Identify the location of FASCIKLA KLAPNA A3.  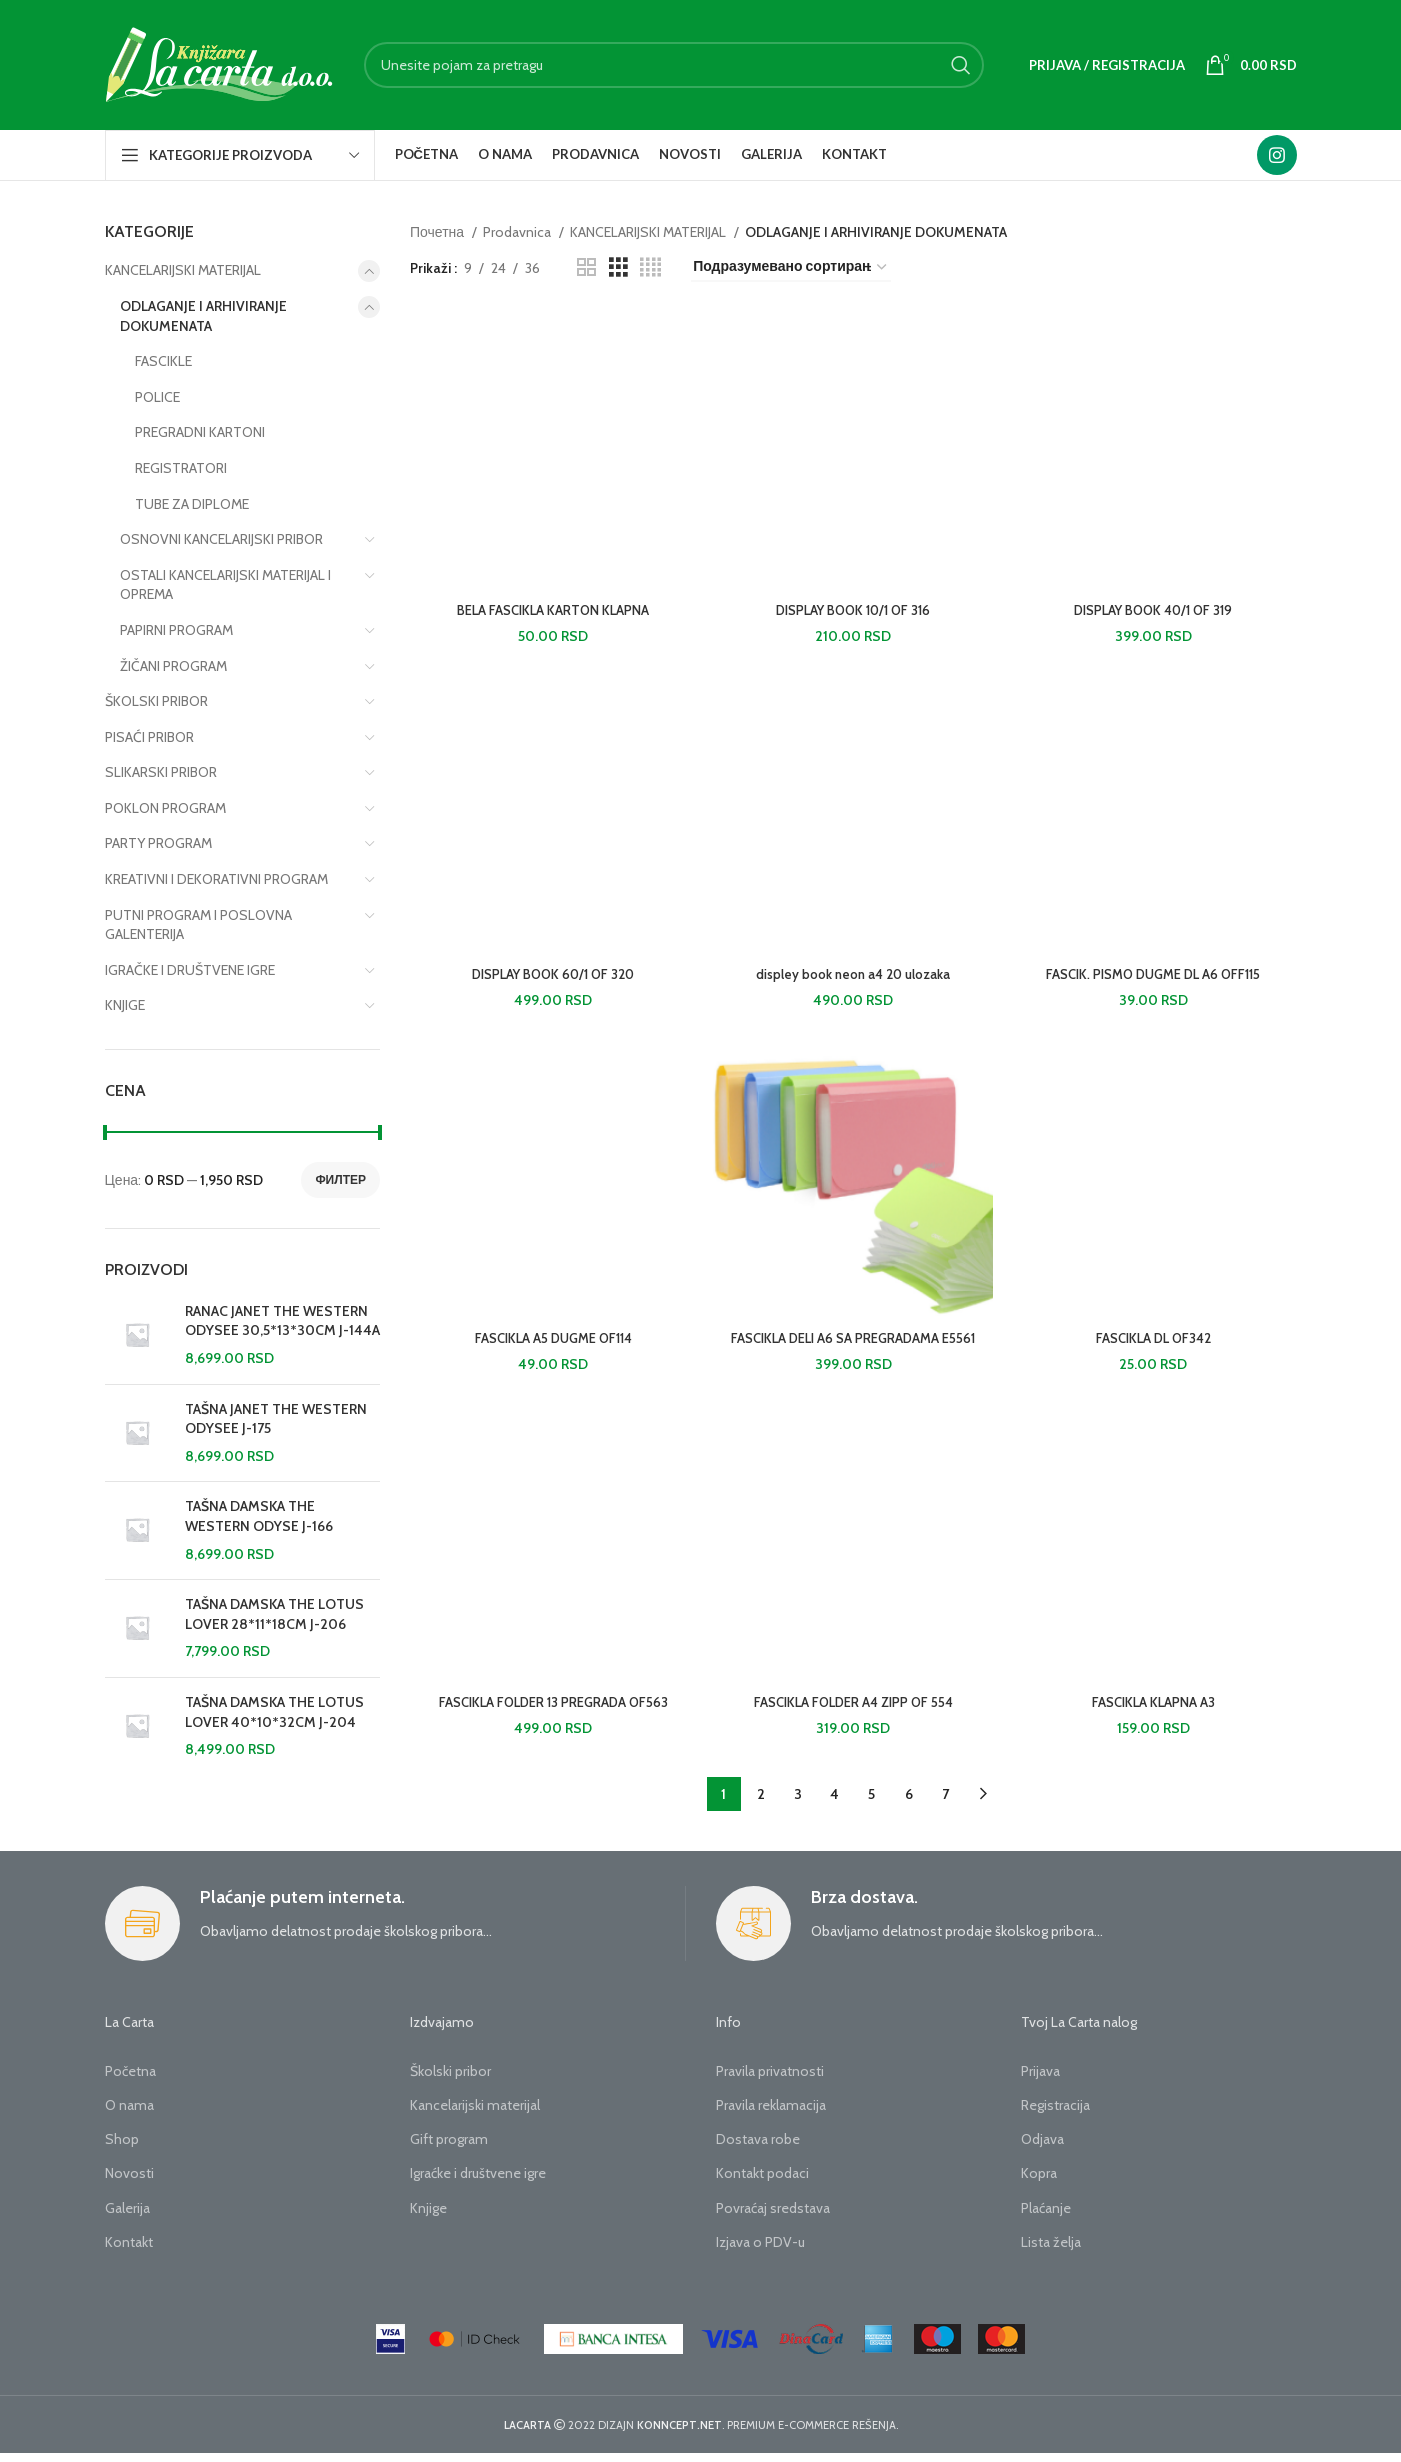
(1155, 1711).